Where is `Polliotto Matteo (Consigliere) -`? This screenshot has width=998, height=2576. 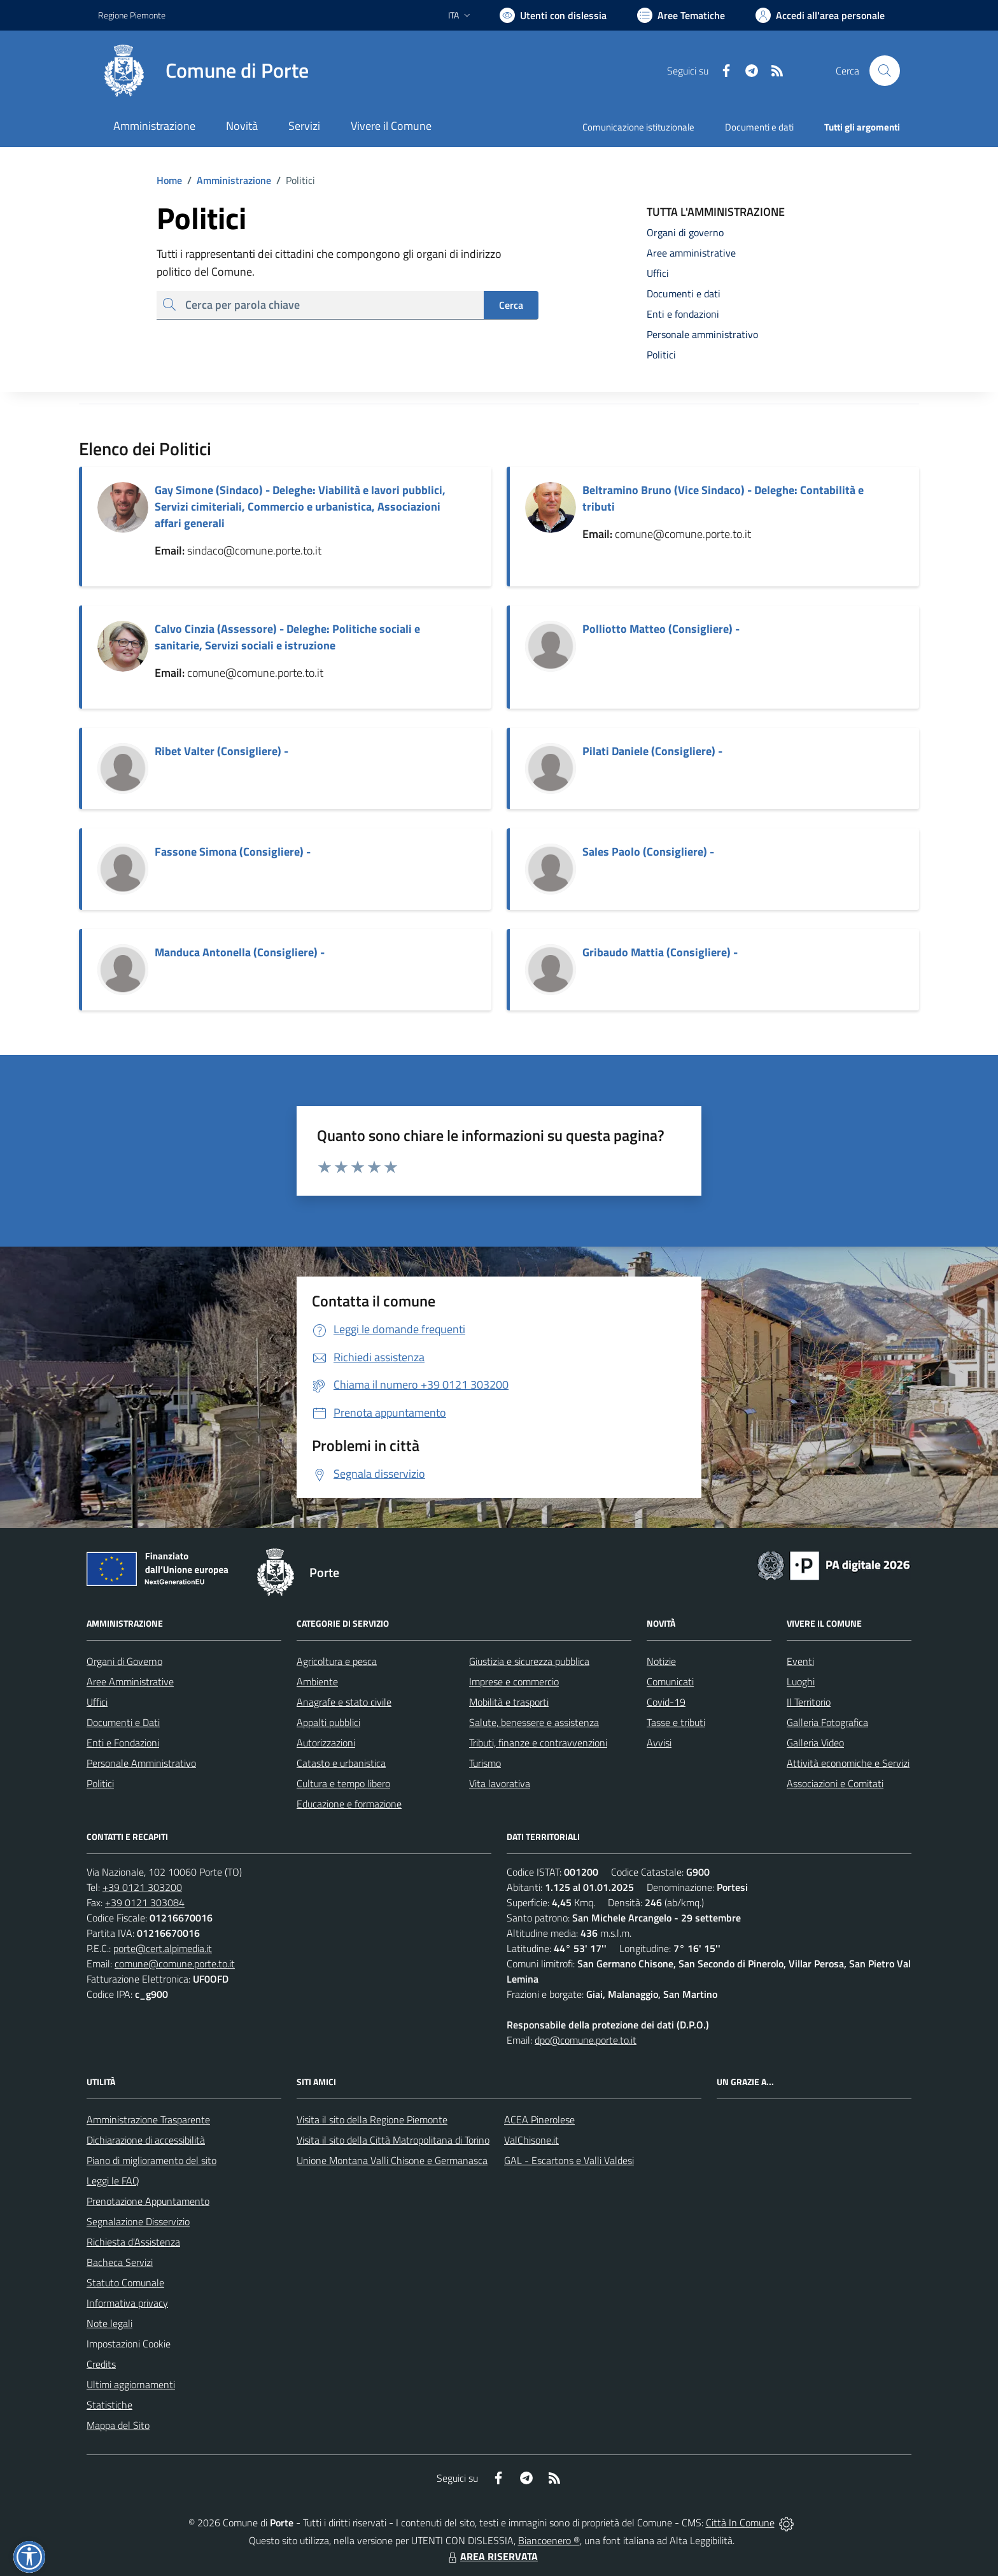
Polliotto Matteo (Consigliere) - is located at coordinates (661, 628).